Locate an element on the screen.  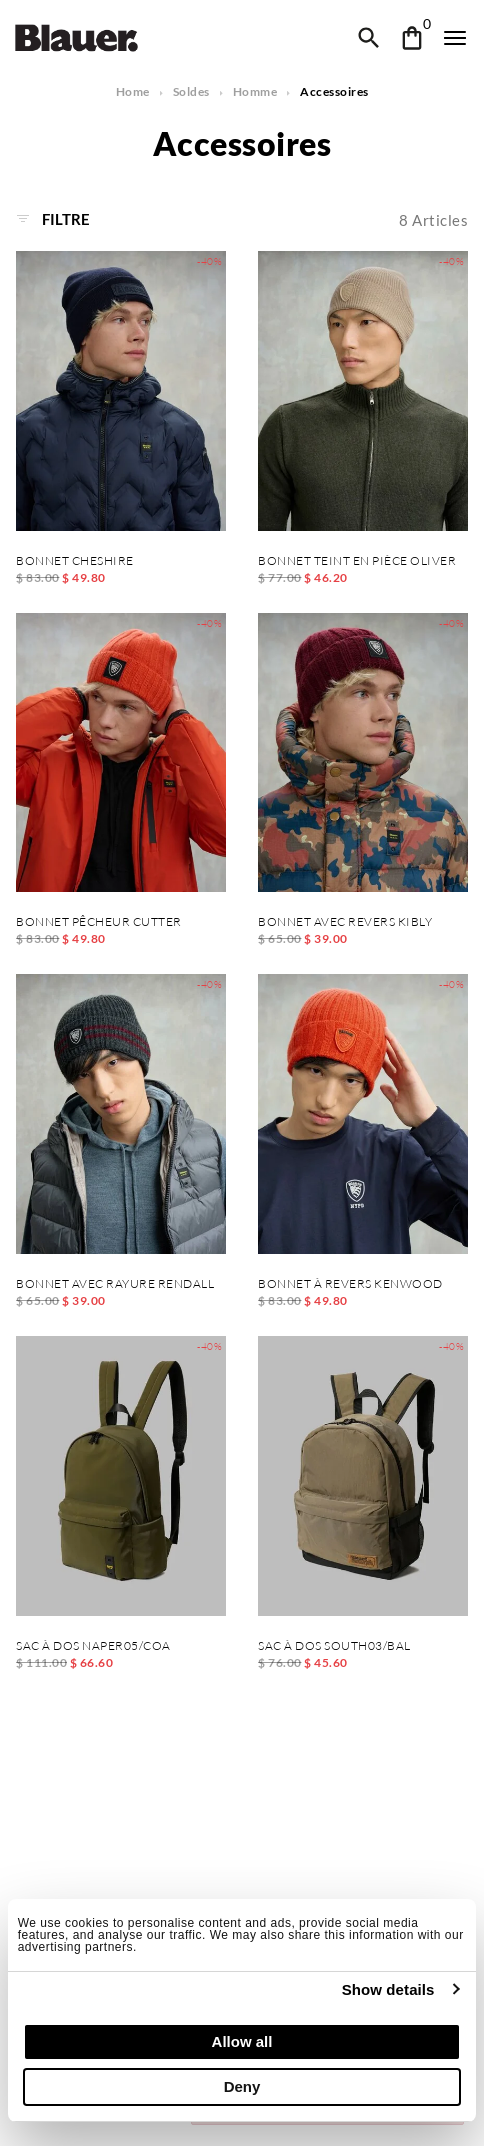
Allow all is located at coordinates (242, 2041).